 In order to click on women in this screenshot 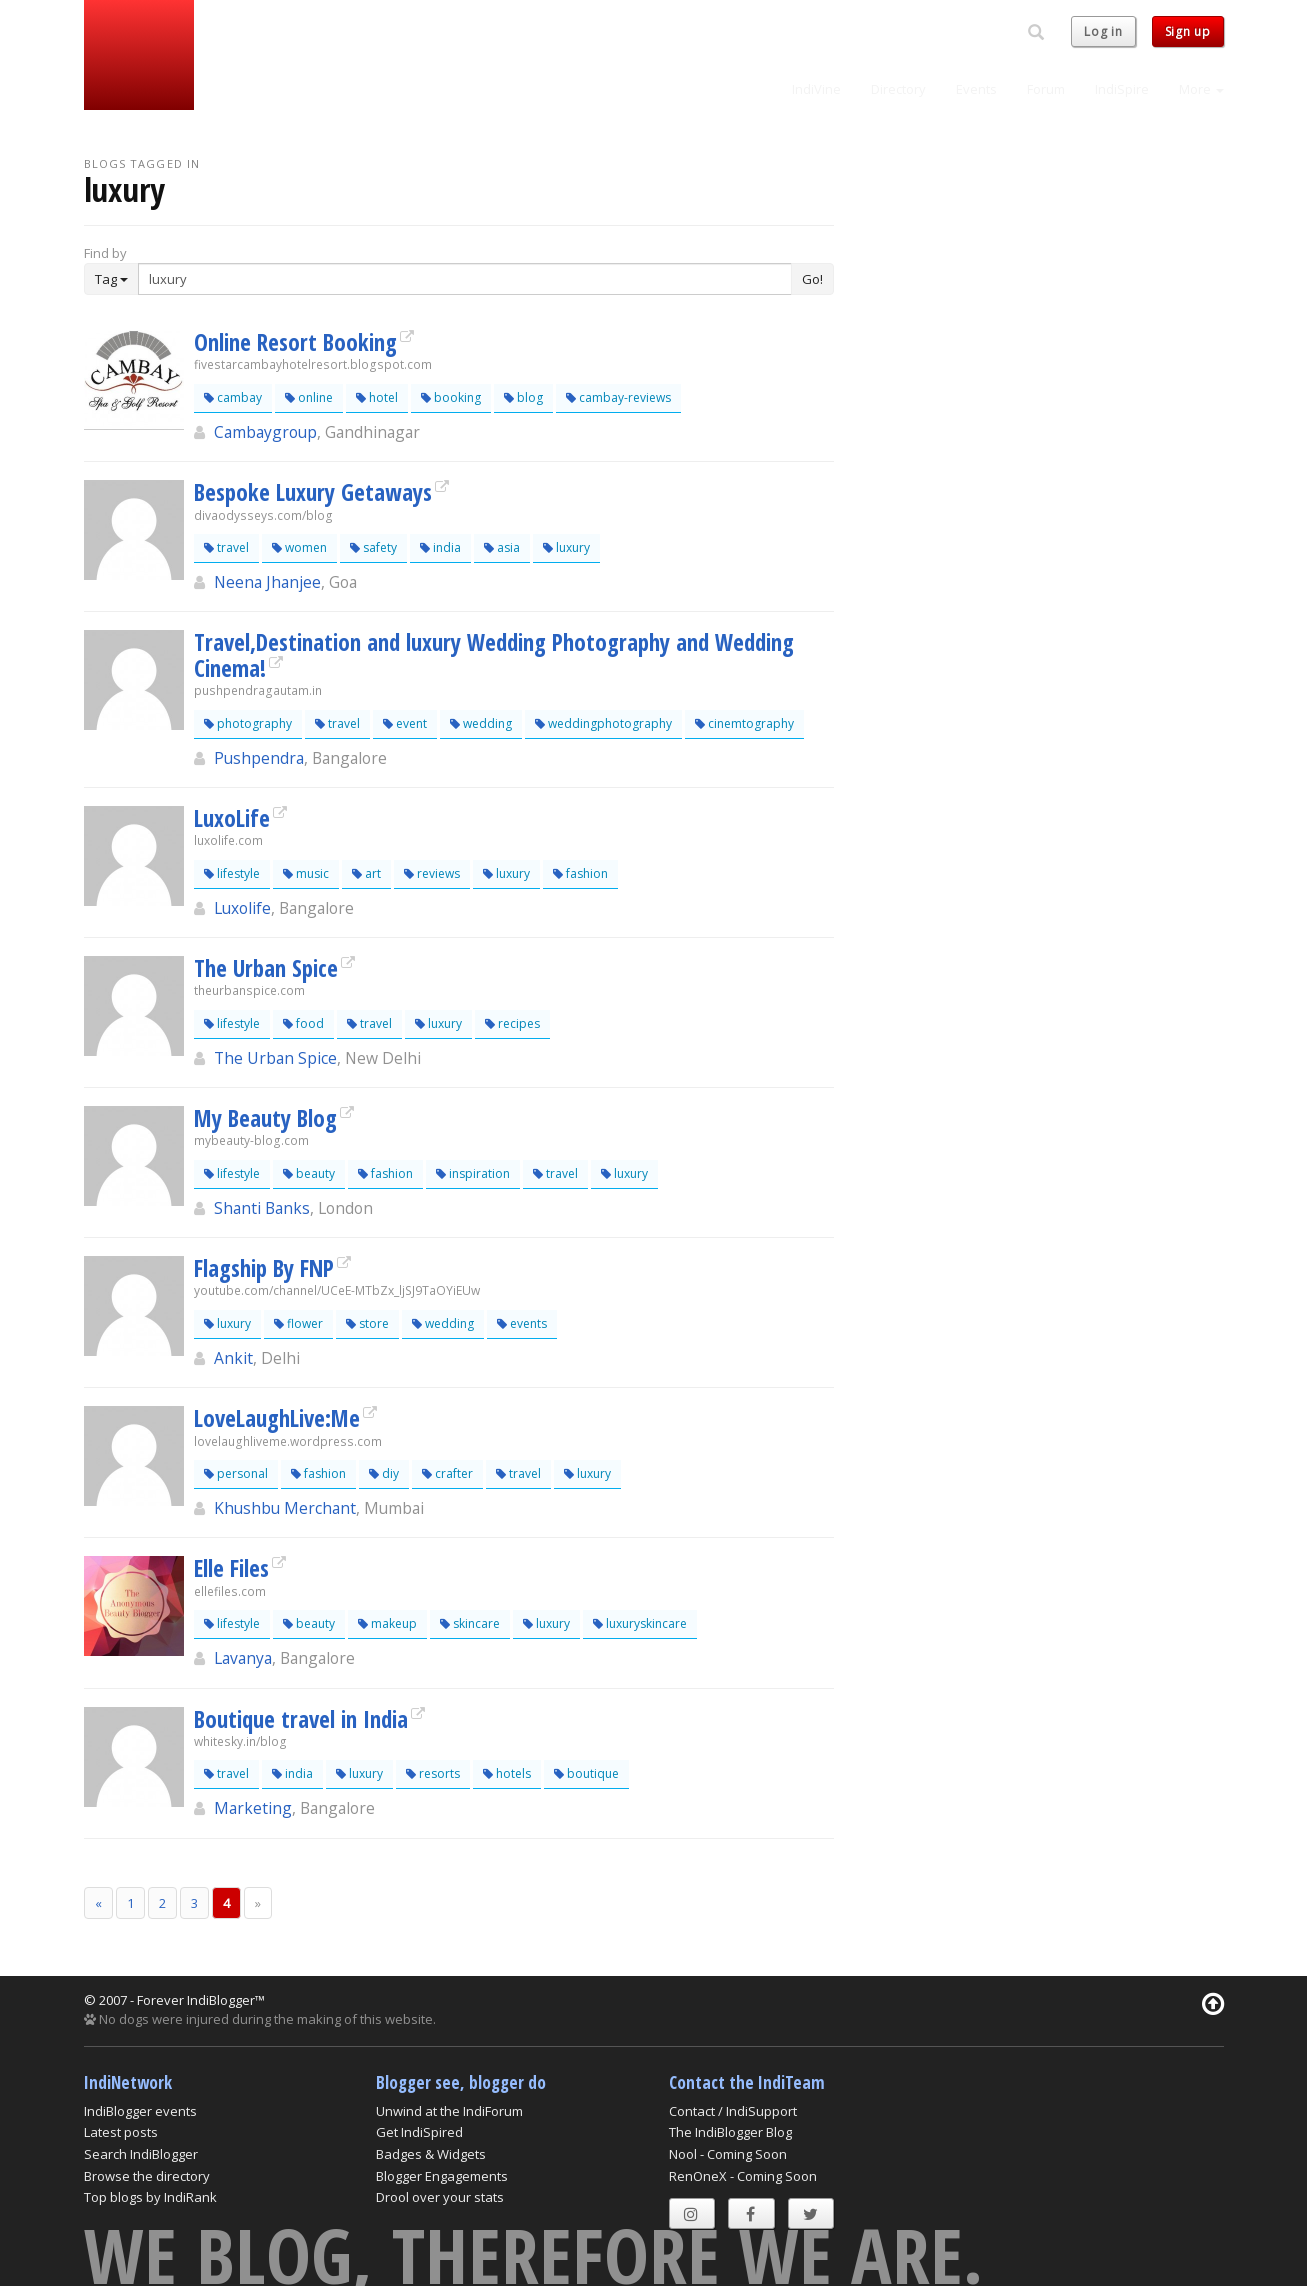, I will do `click(299, 547)`.